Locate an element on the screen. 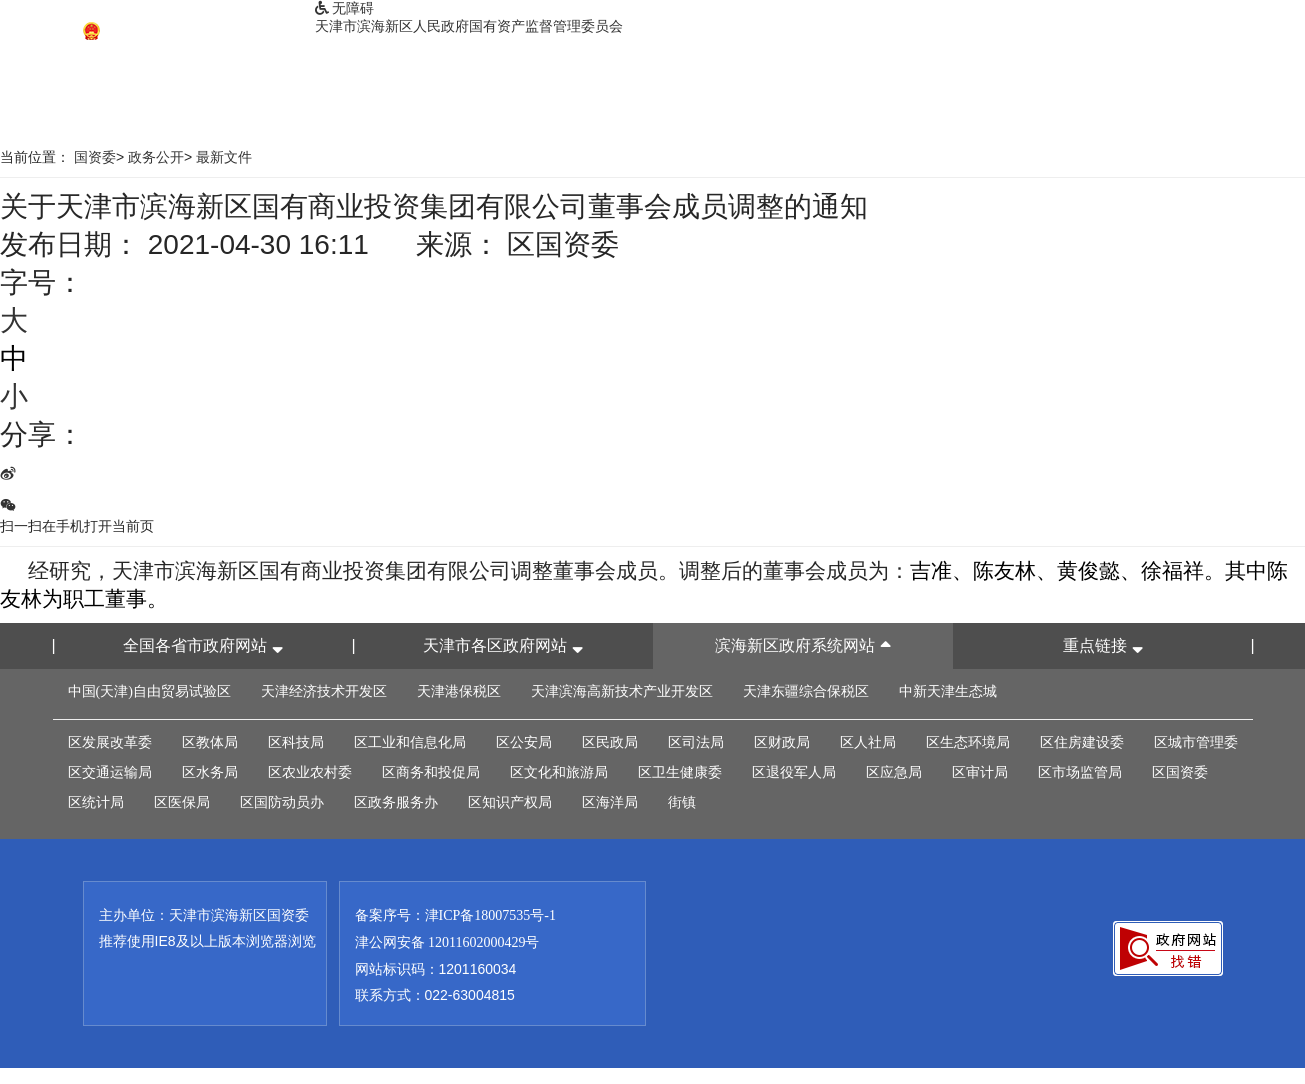 The width and height of the screenshot is (1305, 1084). 区教体局 is located at coordinates (210, 742).